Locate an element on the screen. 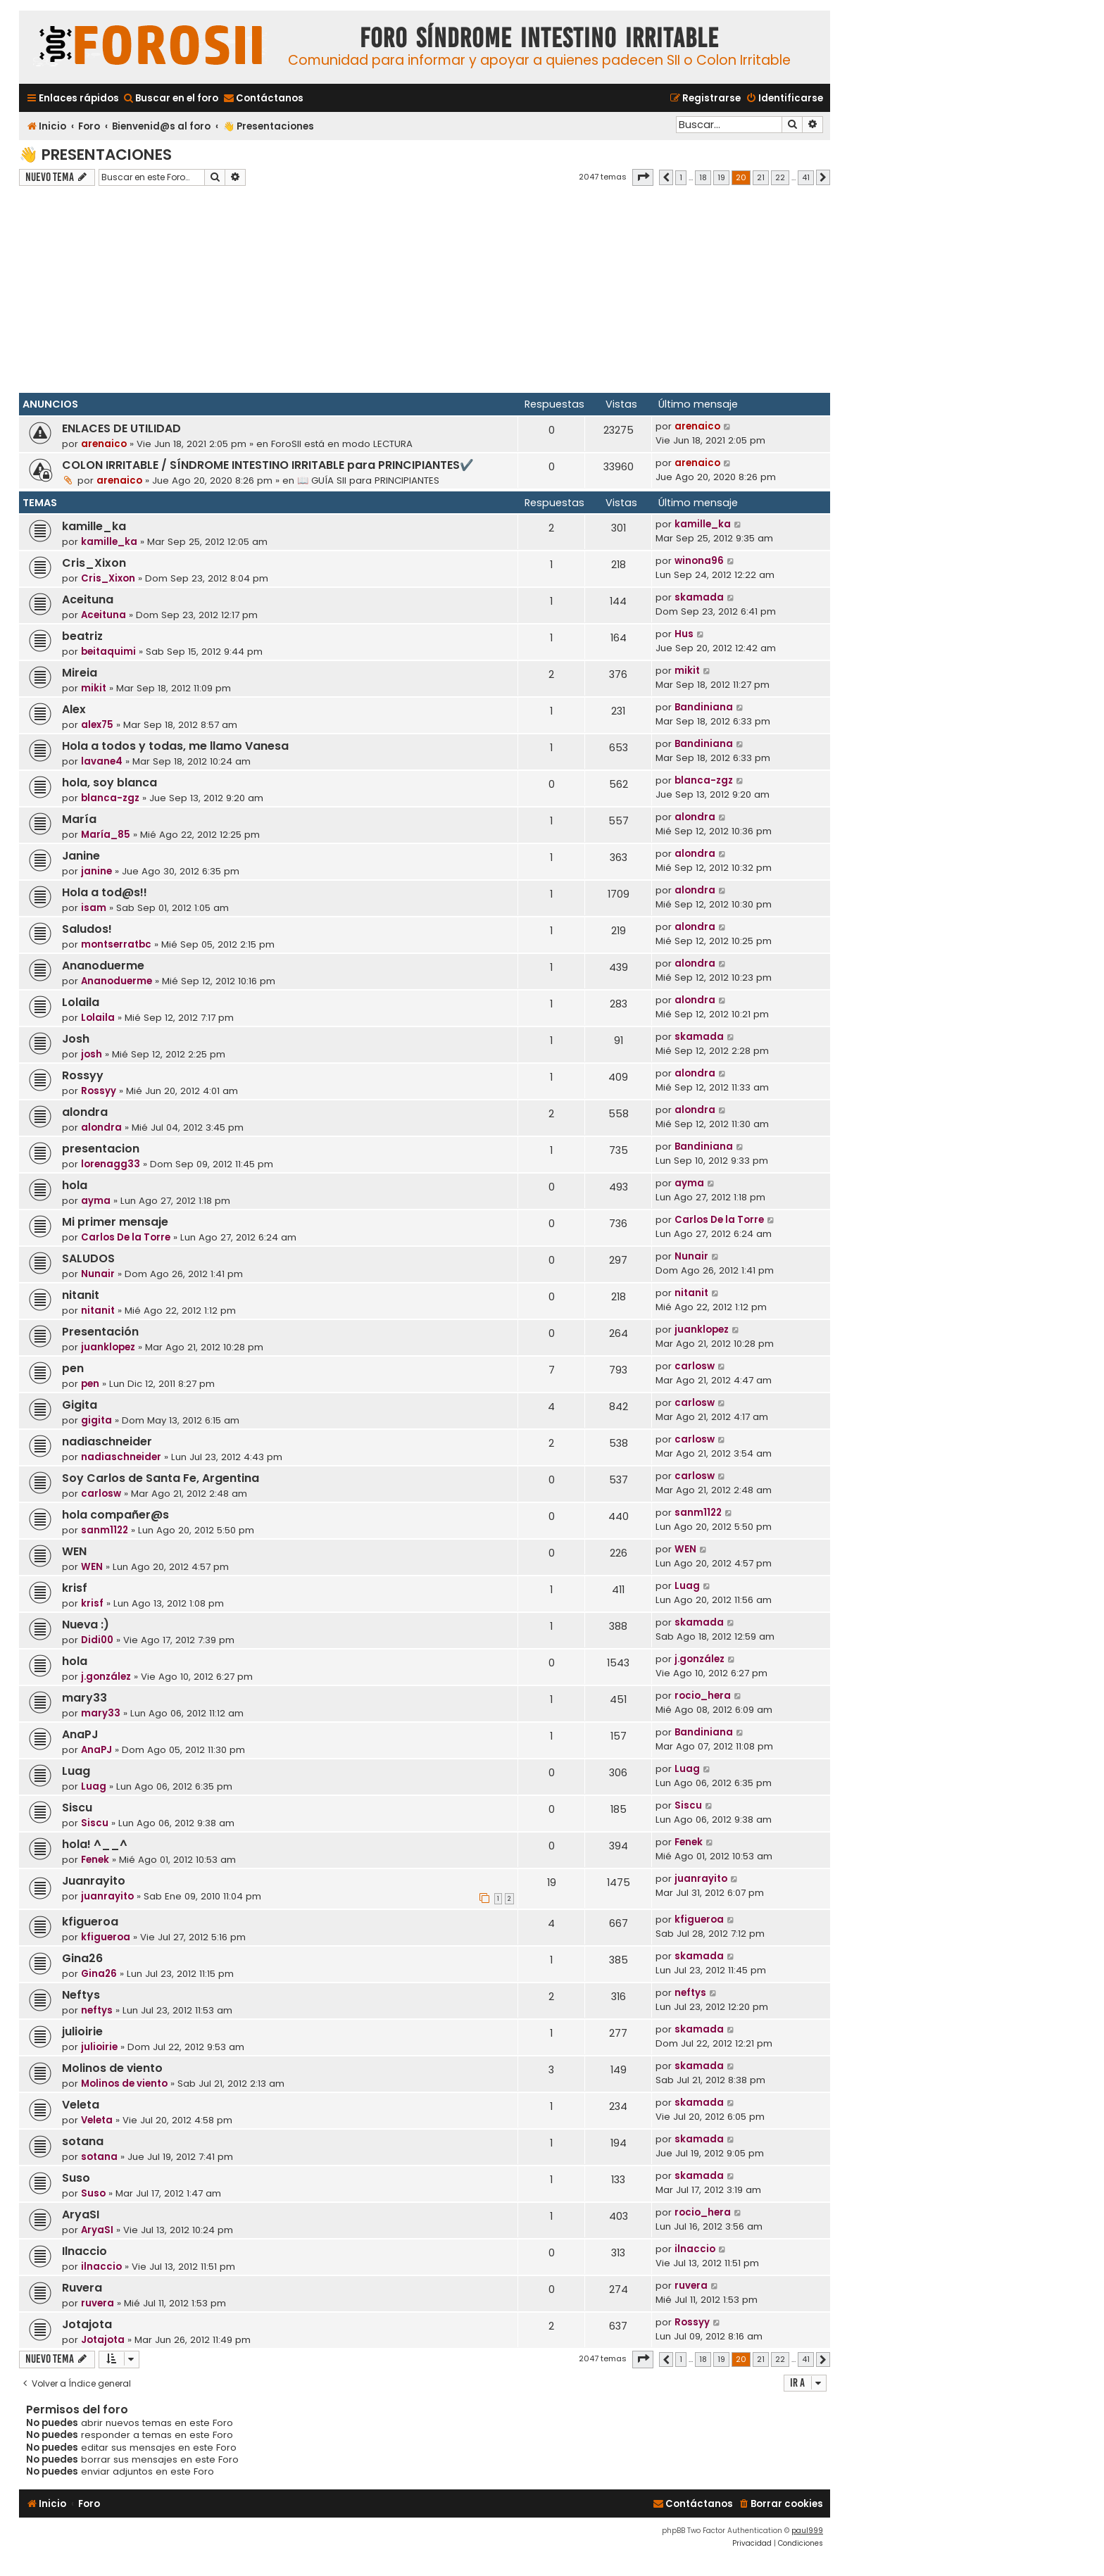  Juanrayito is located at coordinates (93, 1881).